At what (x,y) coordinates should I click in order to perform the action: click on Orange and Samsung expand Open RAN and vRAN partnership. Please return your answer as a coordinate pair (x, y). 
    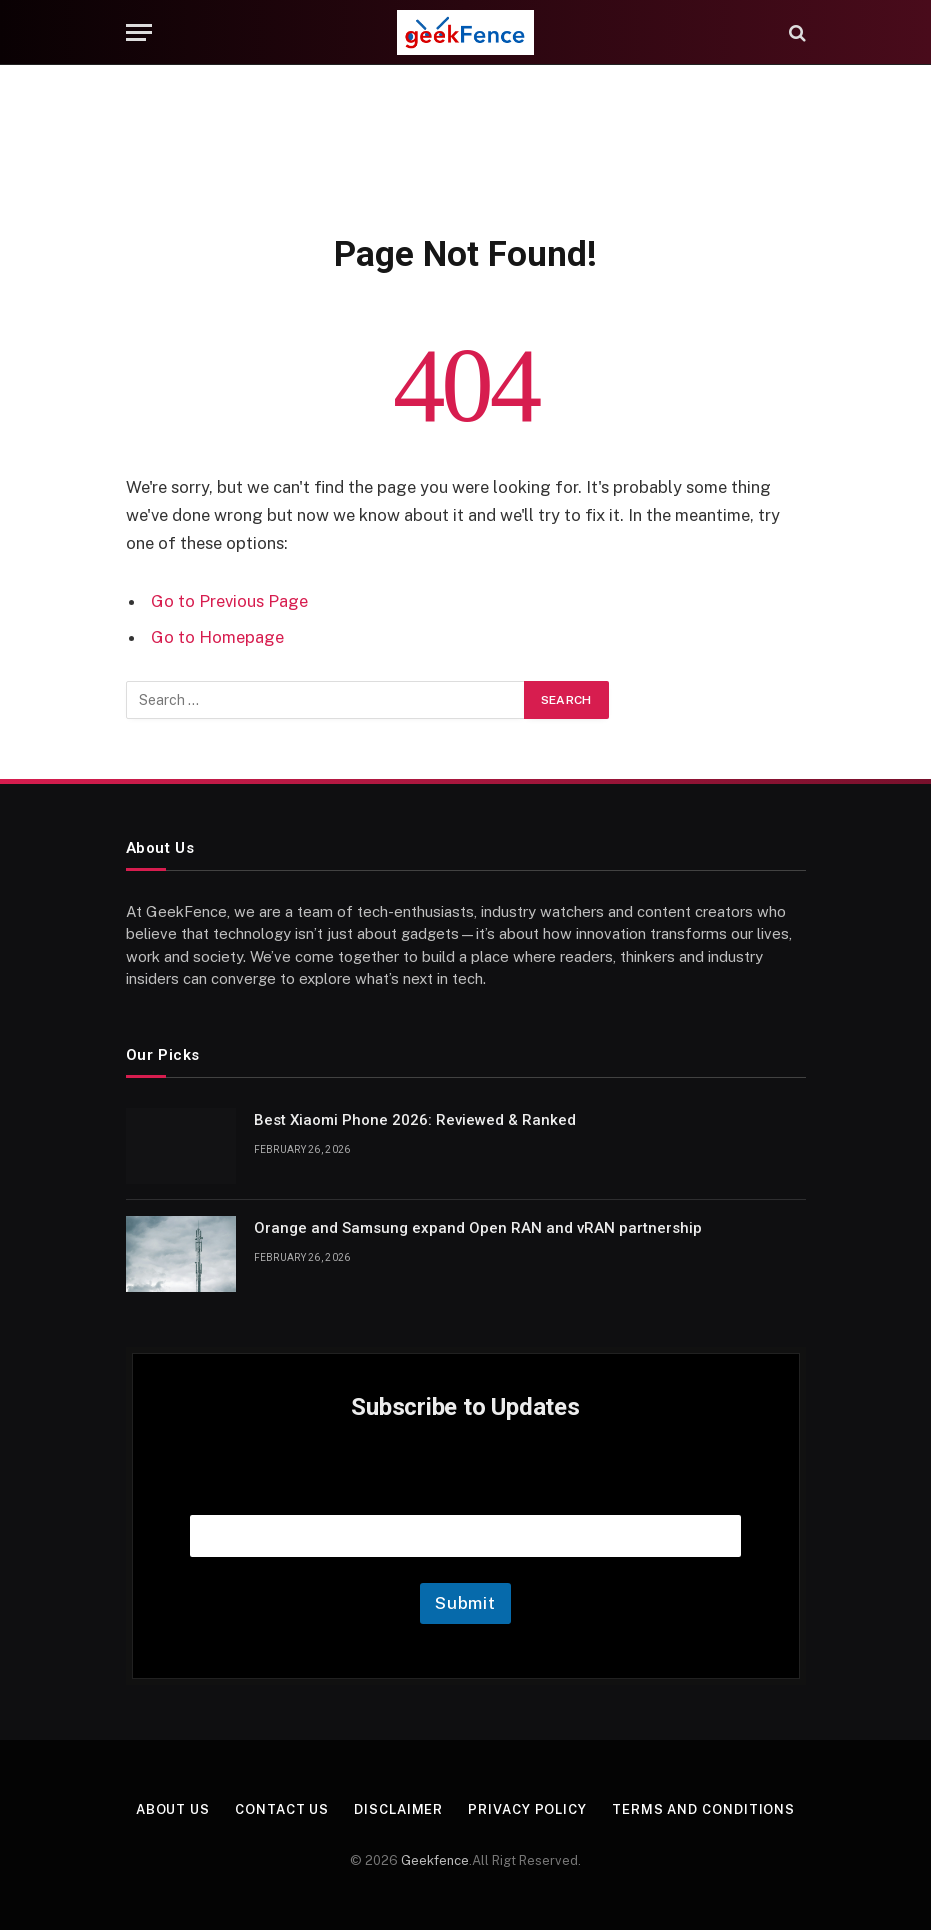
    Looking at the image, I should click on (478, 1228).